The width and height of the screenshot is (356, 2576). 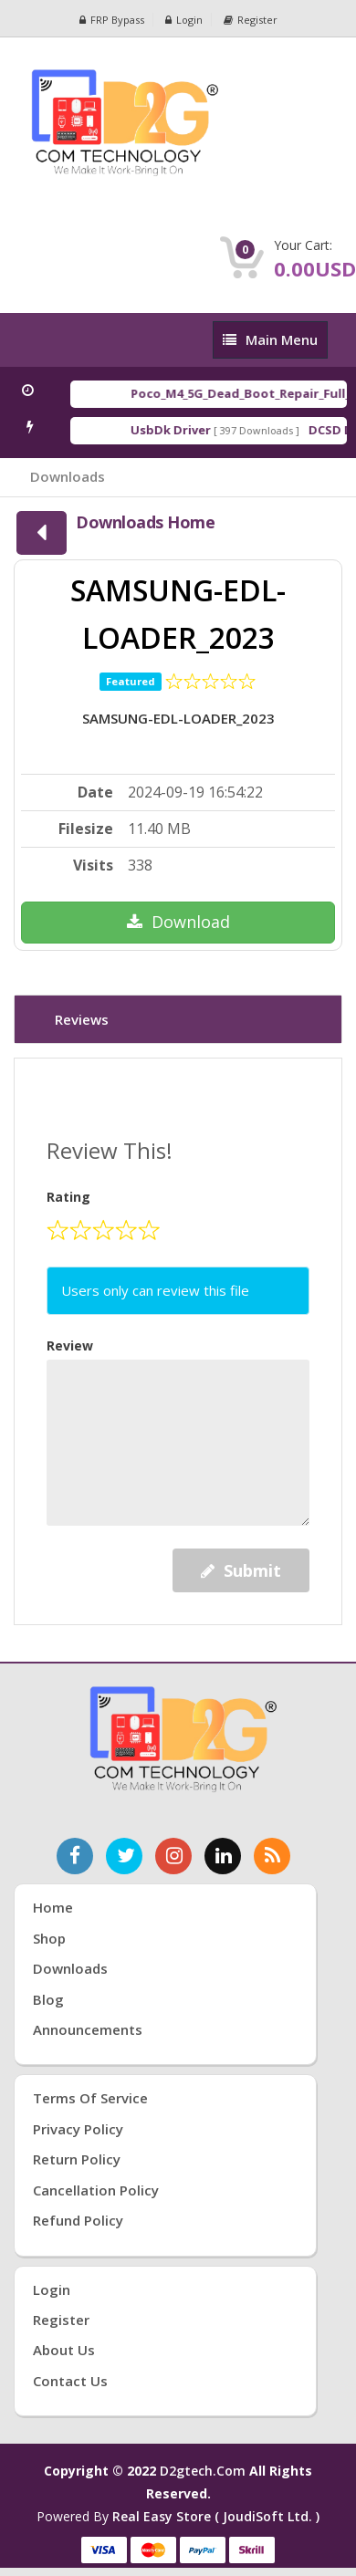 I want to click on Reviews, so click(x=82, y=1019).